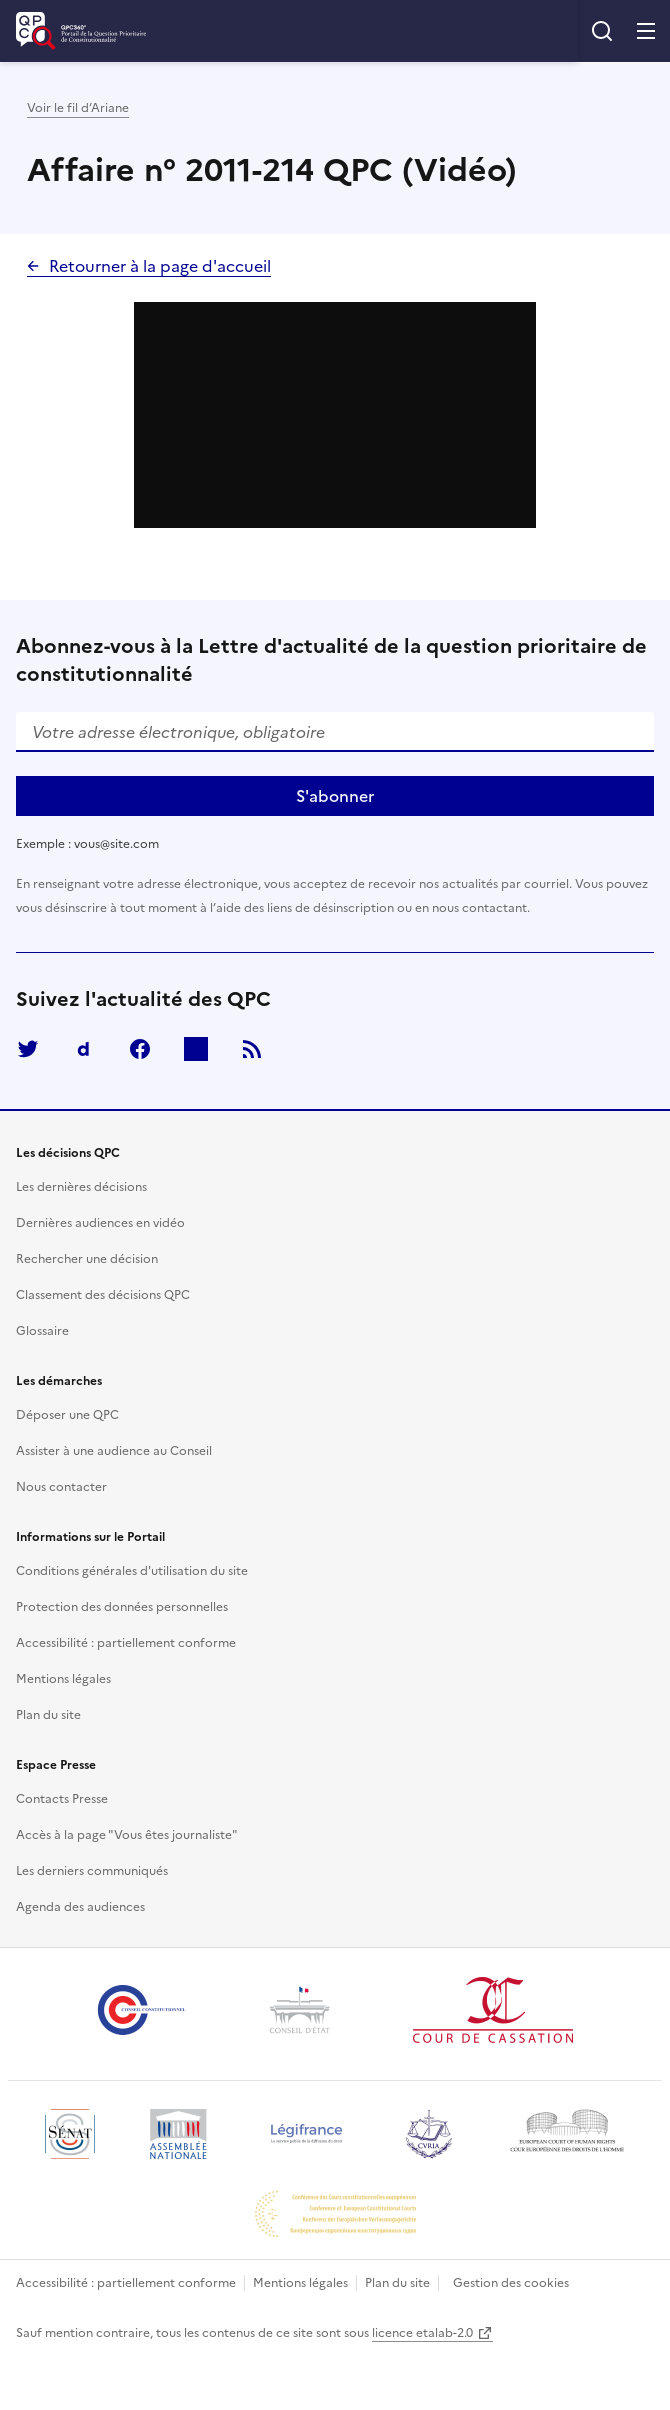  Describe the element at coordinates (602, 31) in the screenshot. I see `Rechercher` at that location.